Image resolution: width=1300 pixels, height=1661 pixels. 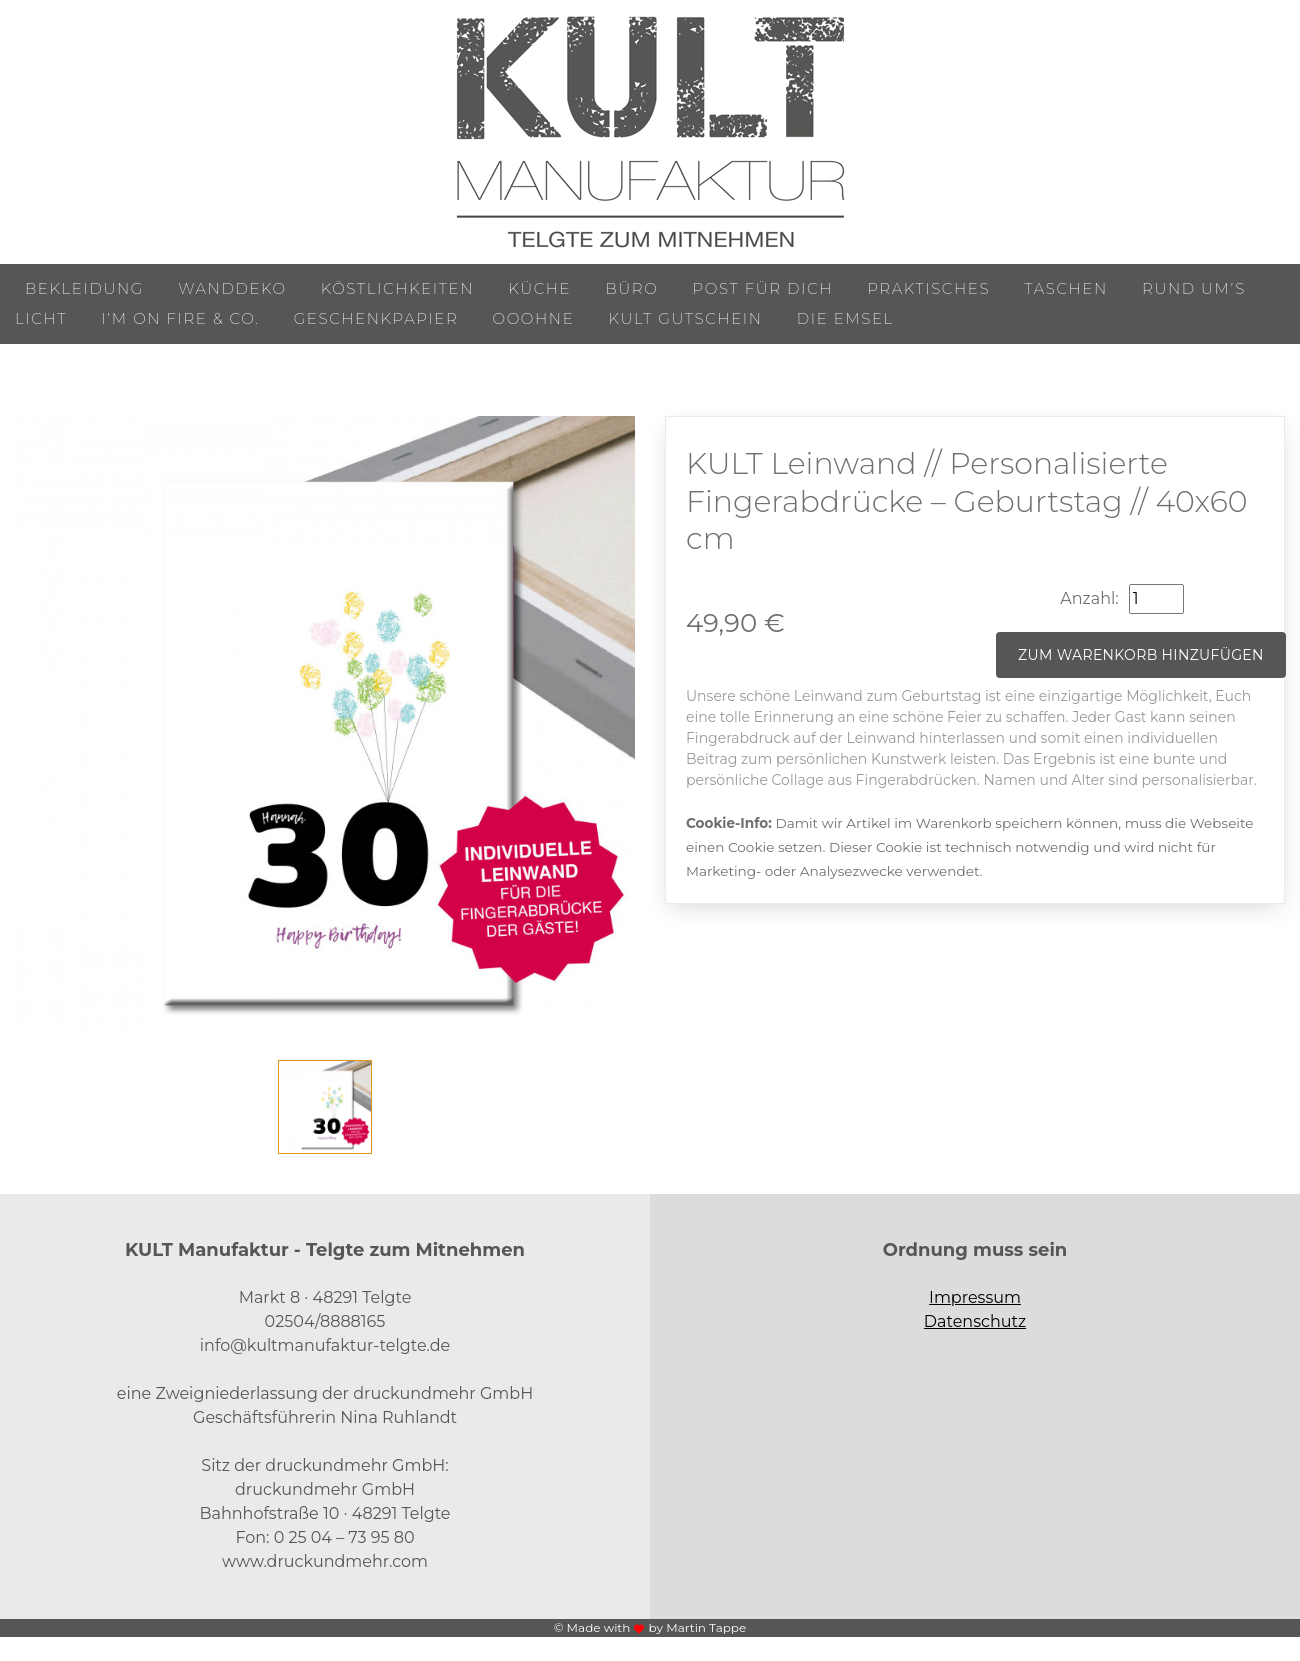 I want to click on Anzahl:, so click(x=1089, y=598).